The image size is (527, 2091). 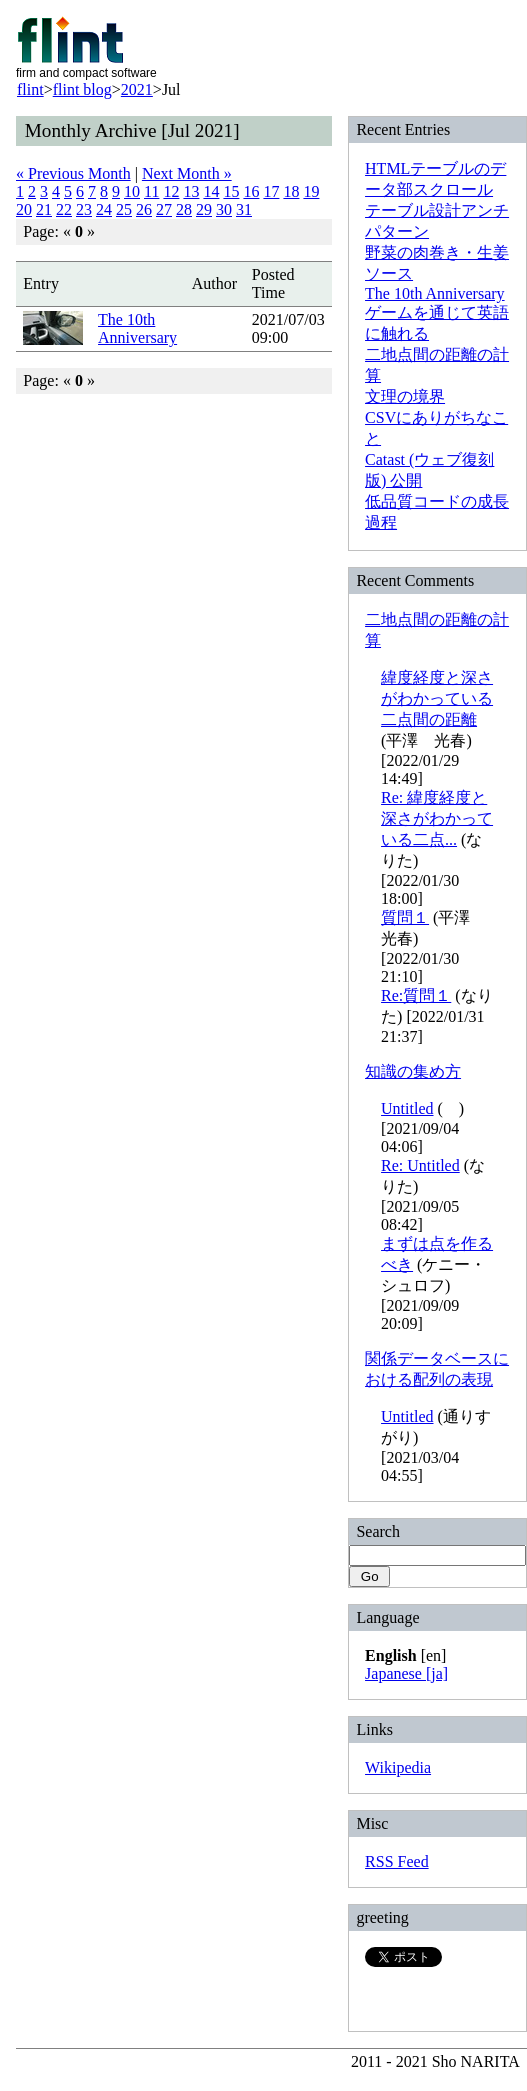 What do you see at coordinates (171, 191) in the screenshot?
I see `12` at bounding box center [171, 191].